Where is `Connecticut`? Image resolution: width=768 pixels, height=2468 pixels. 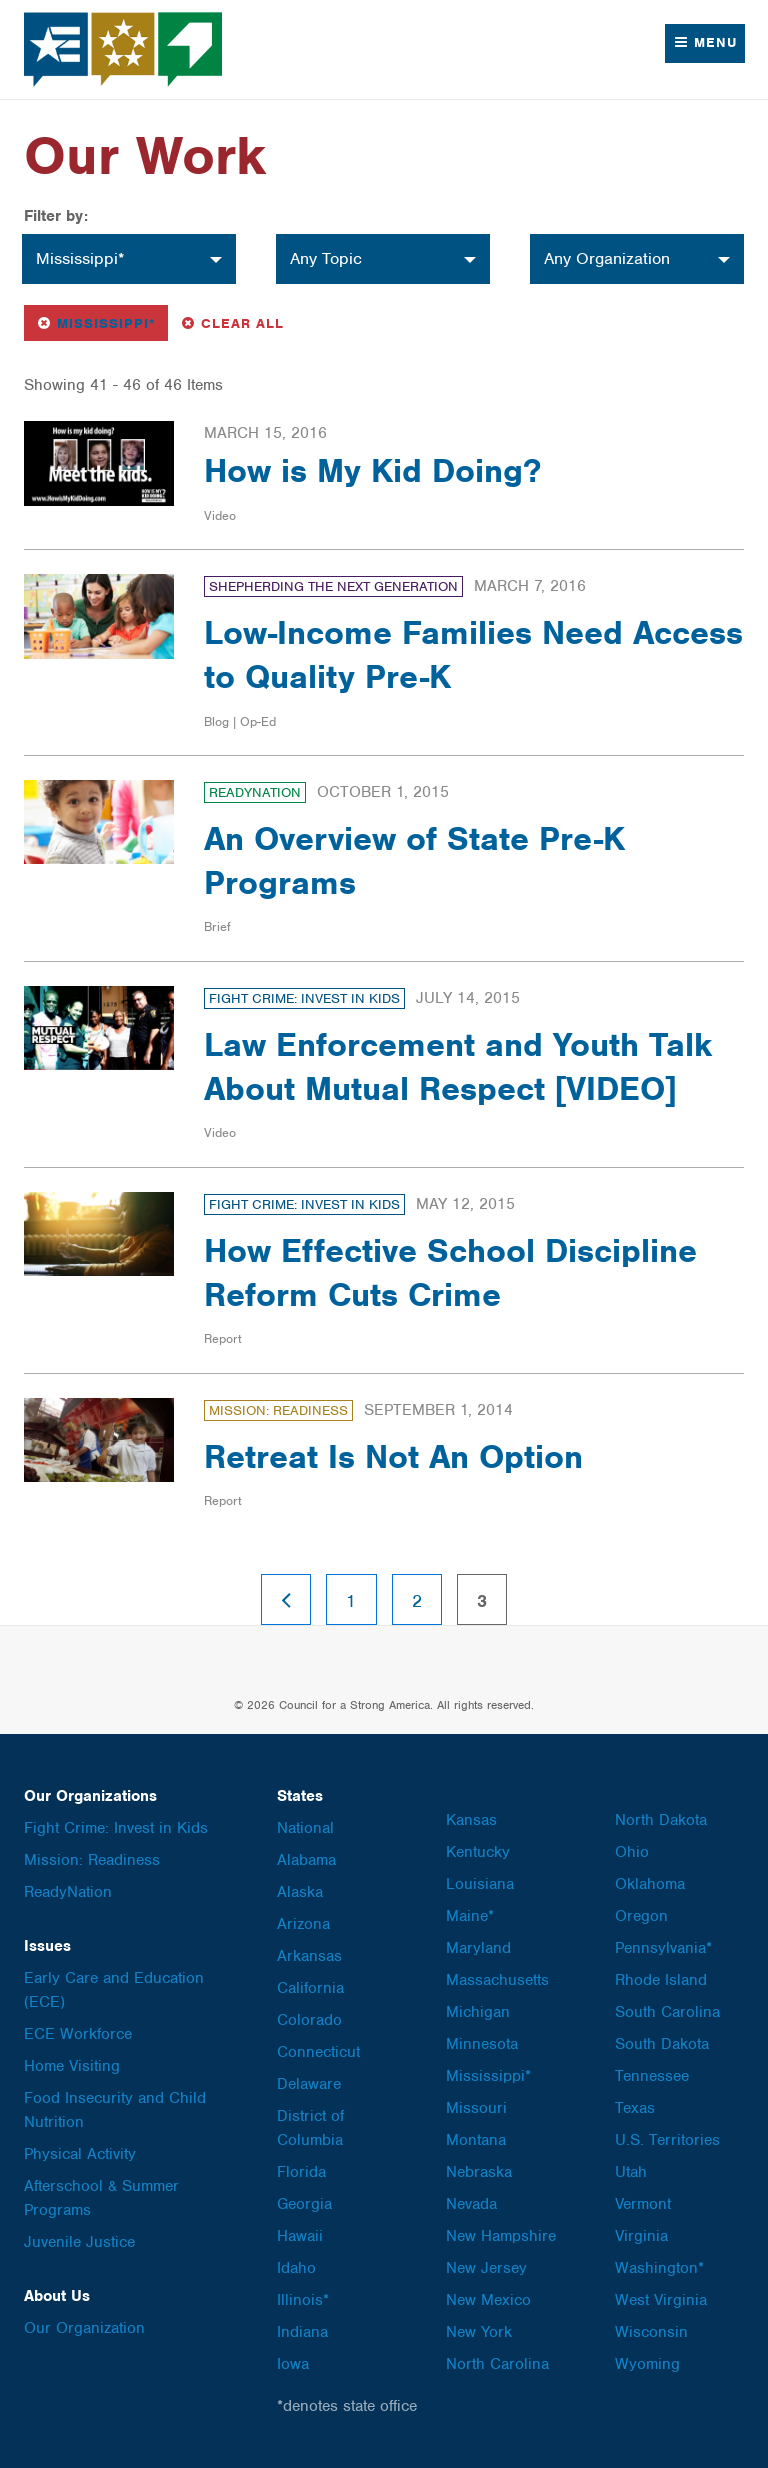 Connecticut is located at coordinates (318, 2052).